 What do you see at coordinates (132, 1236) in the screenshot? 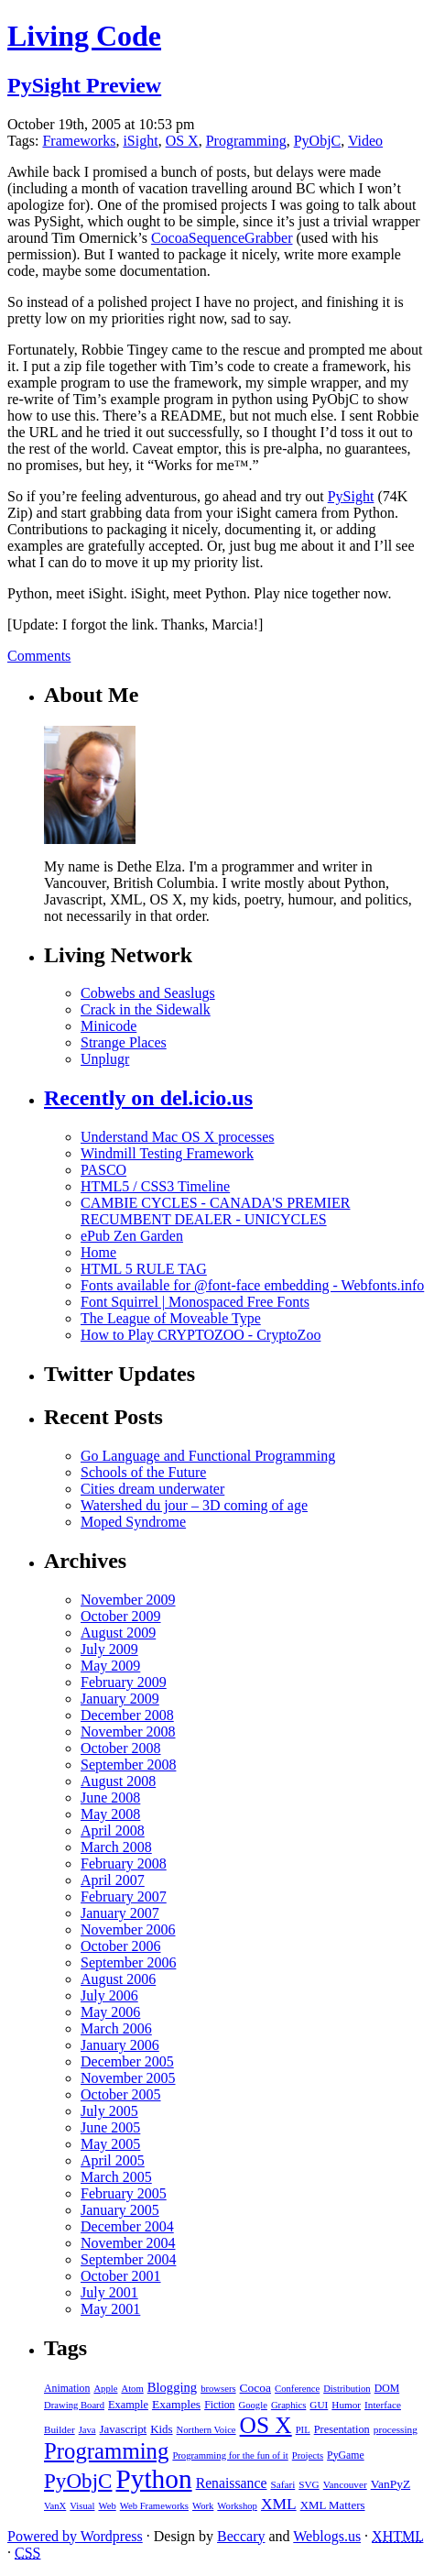
I see `ePub Zen Garden` at bounding box center [132, 1236].